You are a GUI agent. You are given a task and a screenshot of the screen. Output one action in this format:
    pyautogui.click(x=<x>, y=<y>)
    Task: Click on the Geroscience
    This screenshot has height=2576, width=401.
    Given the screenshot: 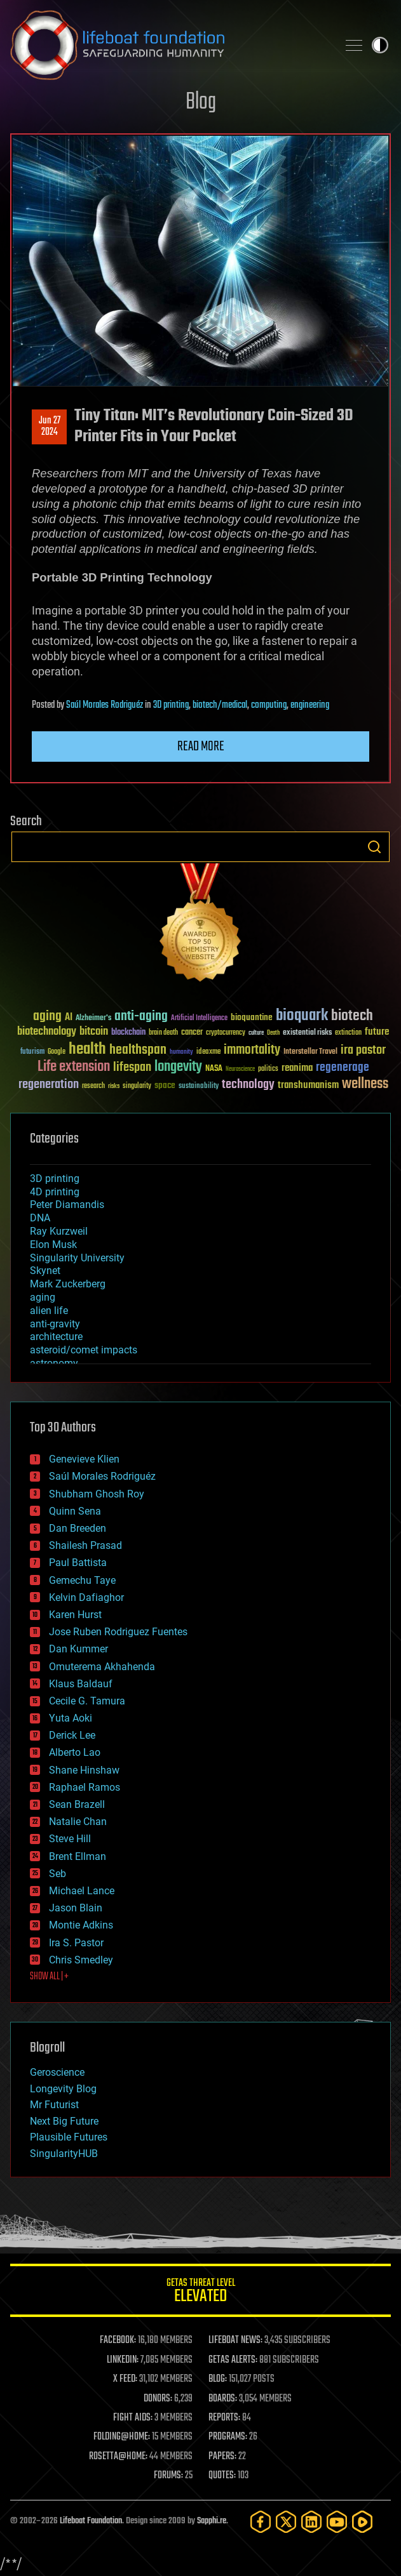 What is the action you would take?
    pyautogui.click(x=57, y=2072)
    